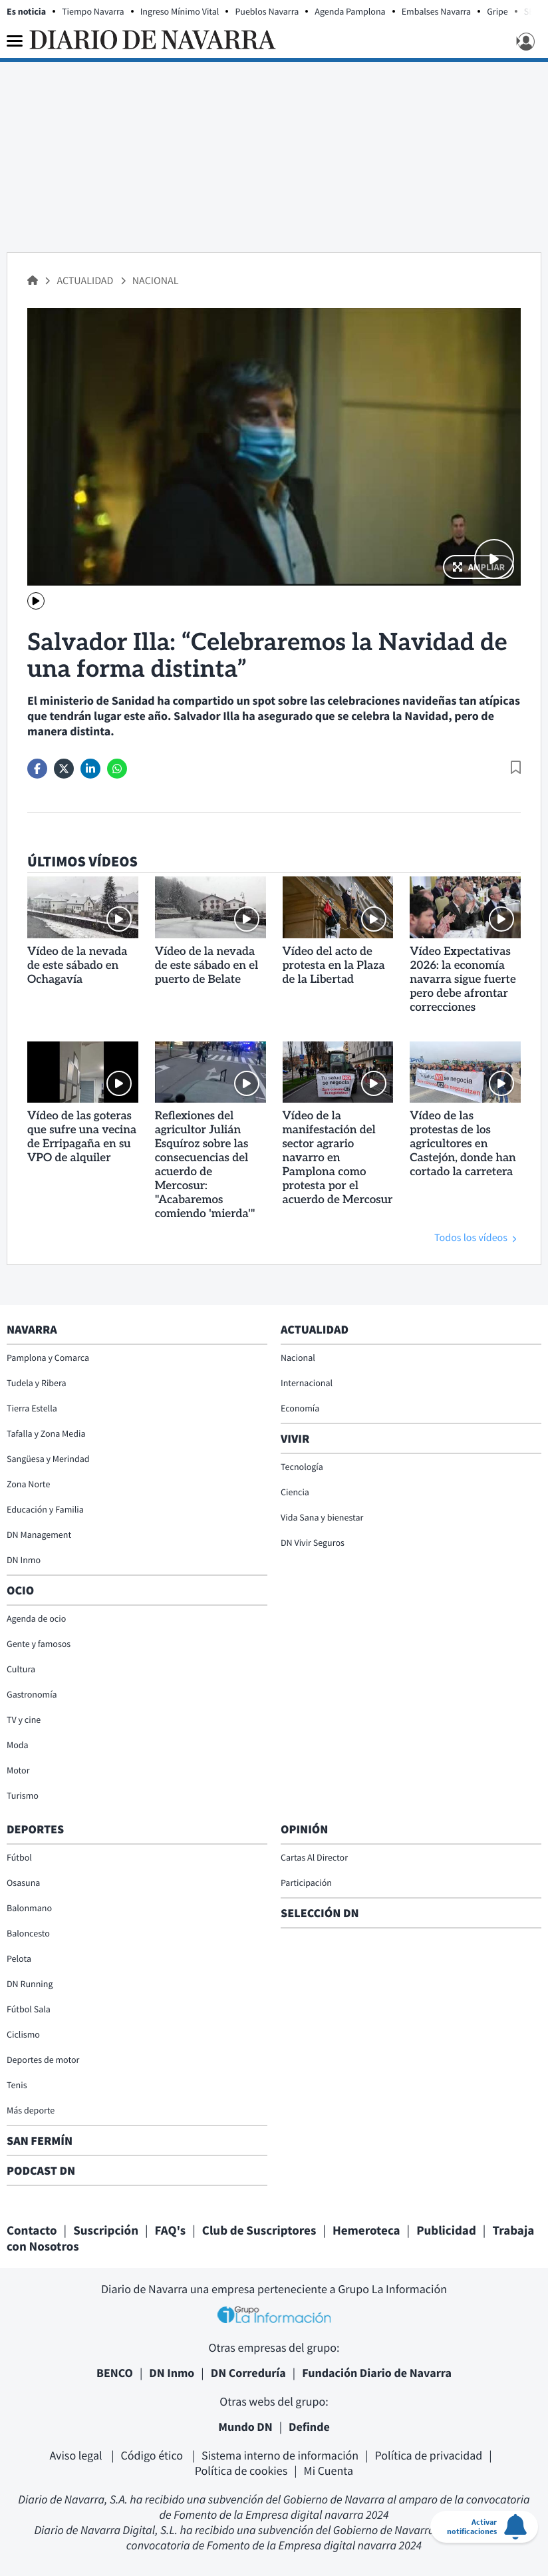 The width and height of the screenshot is (548, 2576). What do you see at coordinates (41, 2140) in the screenshot?
I see `San Fermín` at bounding box center [41, 2140].